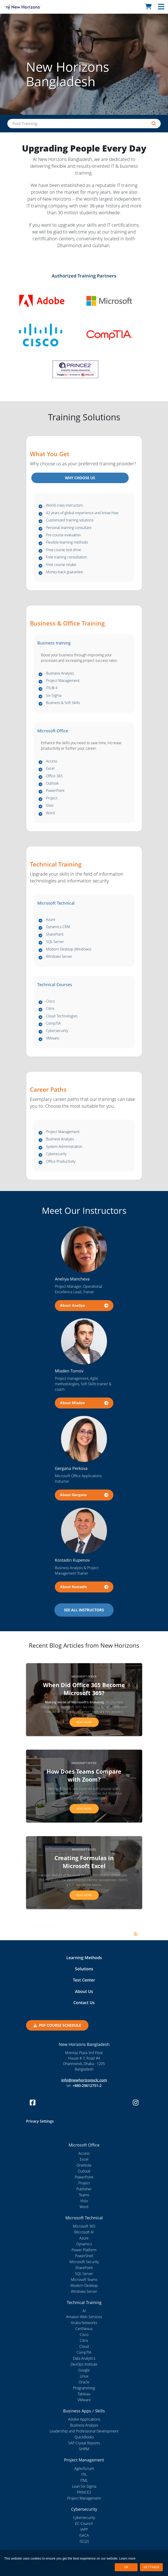  Describe the element at coordinates (67, 542) in the screenshot. I see `Flexible learning methods` at that location.